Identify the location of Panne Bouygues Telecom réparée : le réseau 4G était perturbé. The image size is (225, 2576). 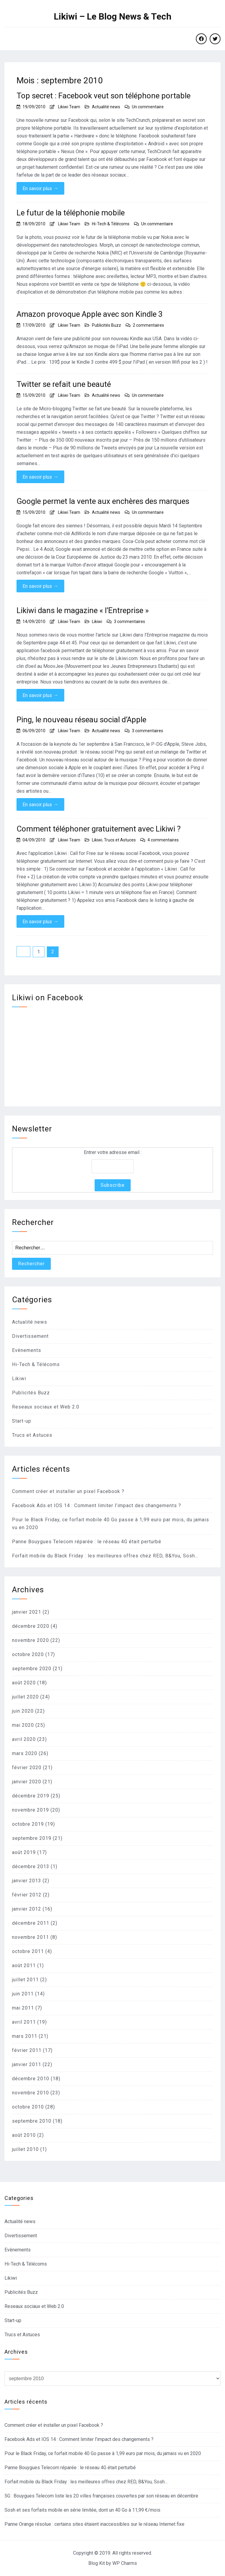
(86, 1541).